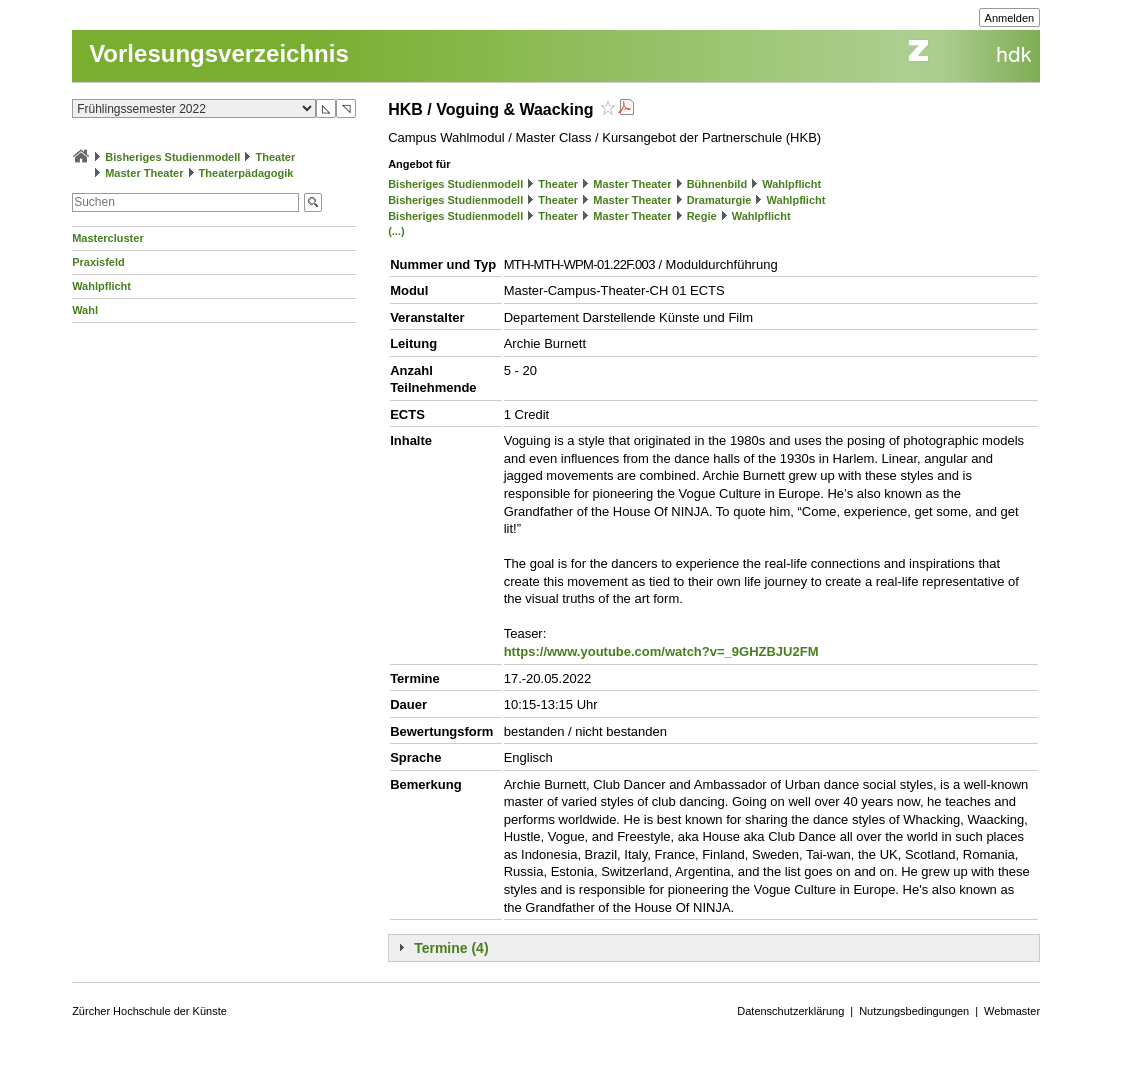  Describe the element at coordinates (101, 286) in the screenshot. I see `Wahlpflicht` at that location.